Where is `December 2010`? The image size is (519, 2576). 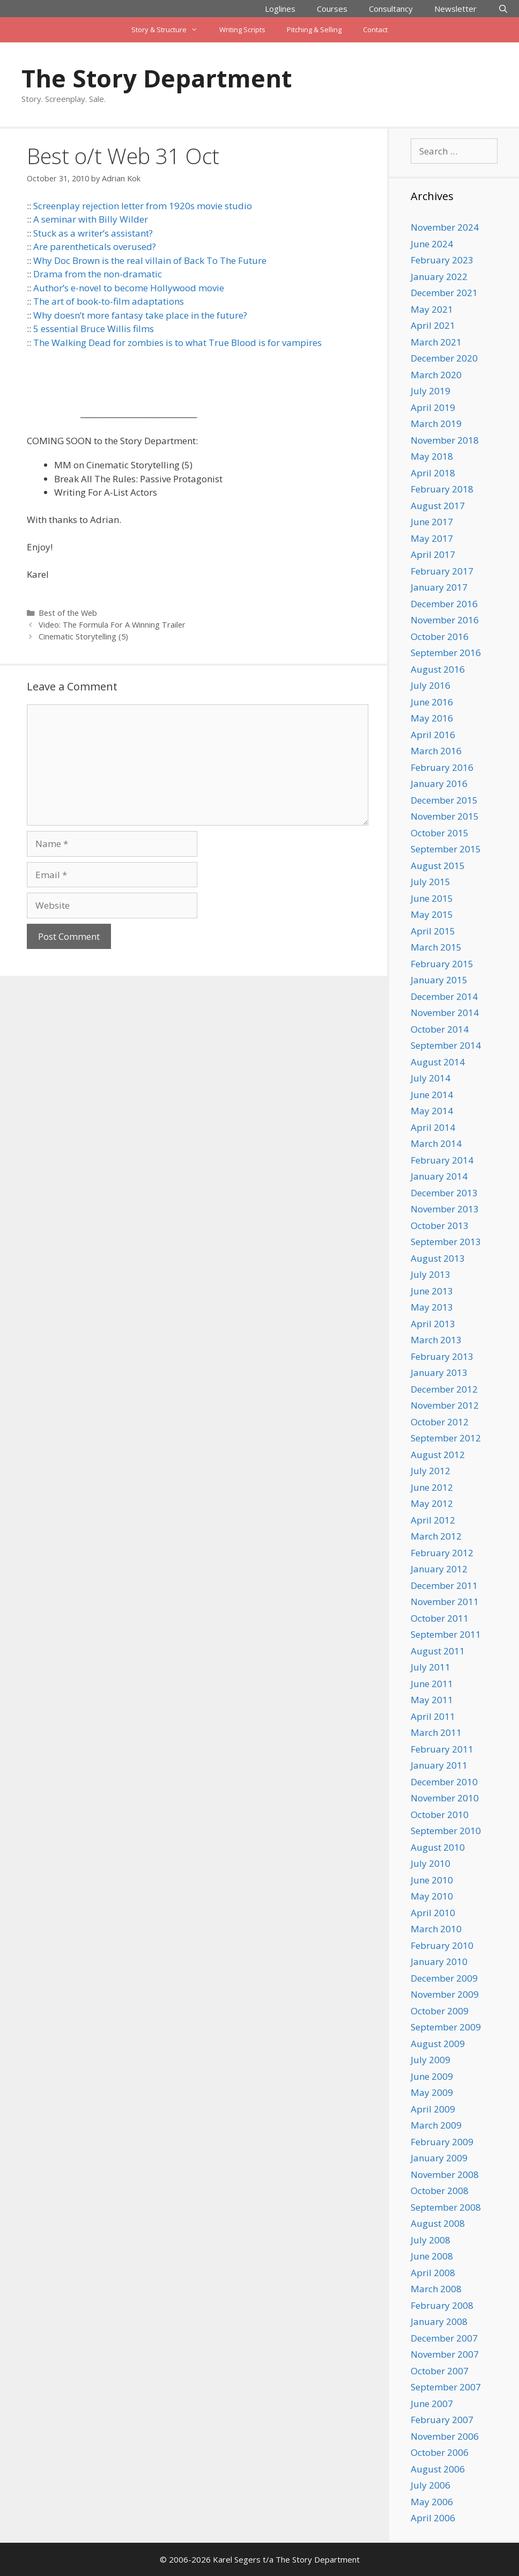
December 2010 is located at coordinates (444, 1782).